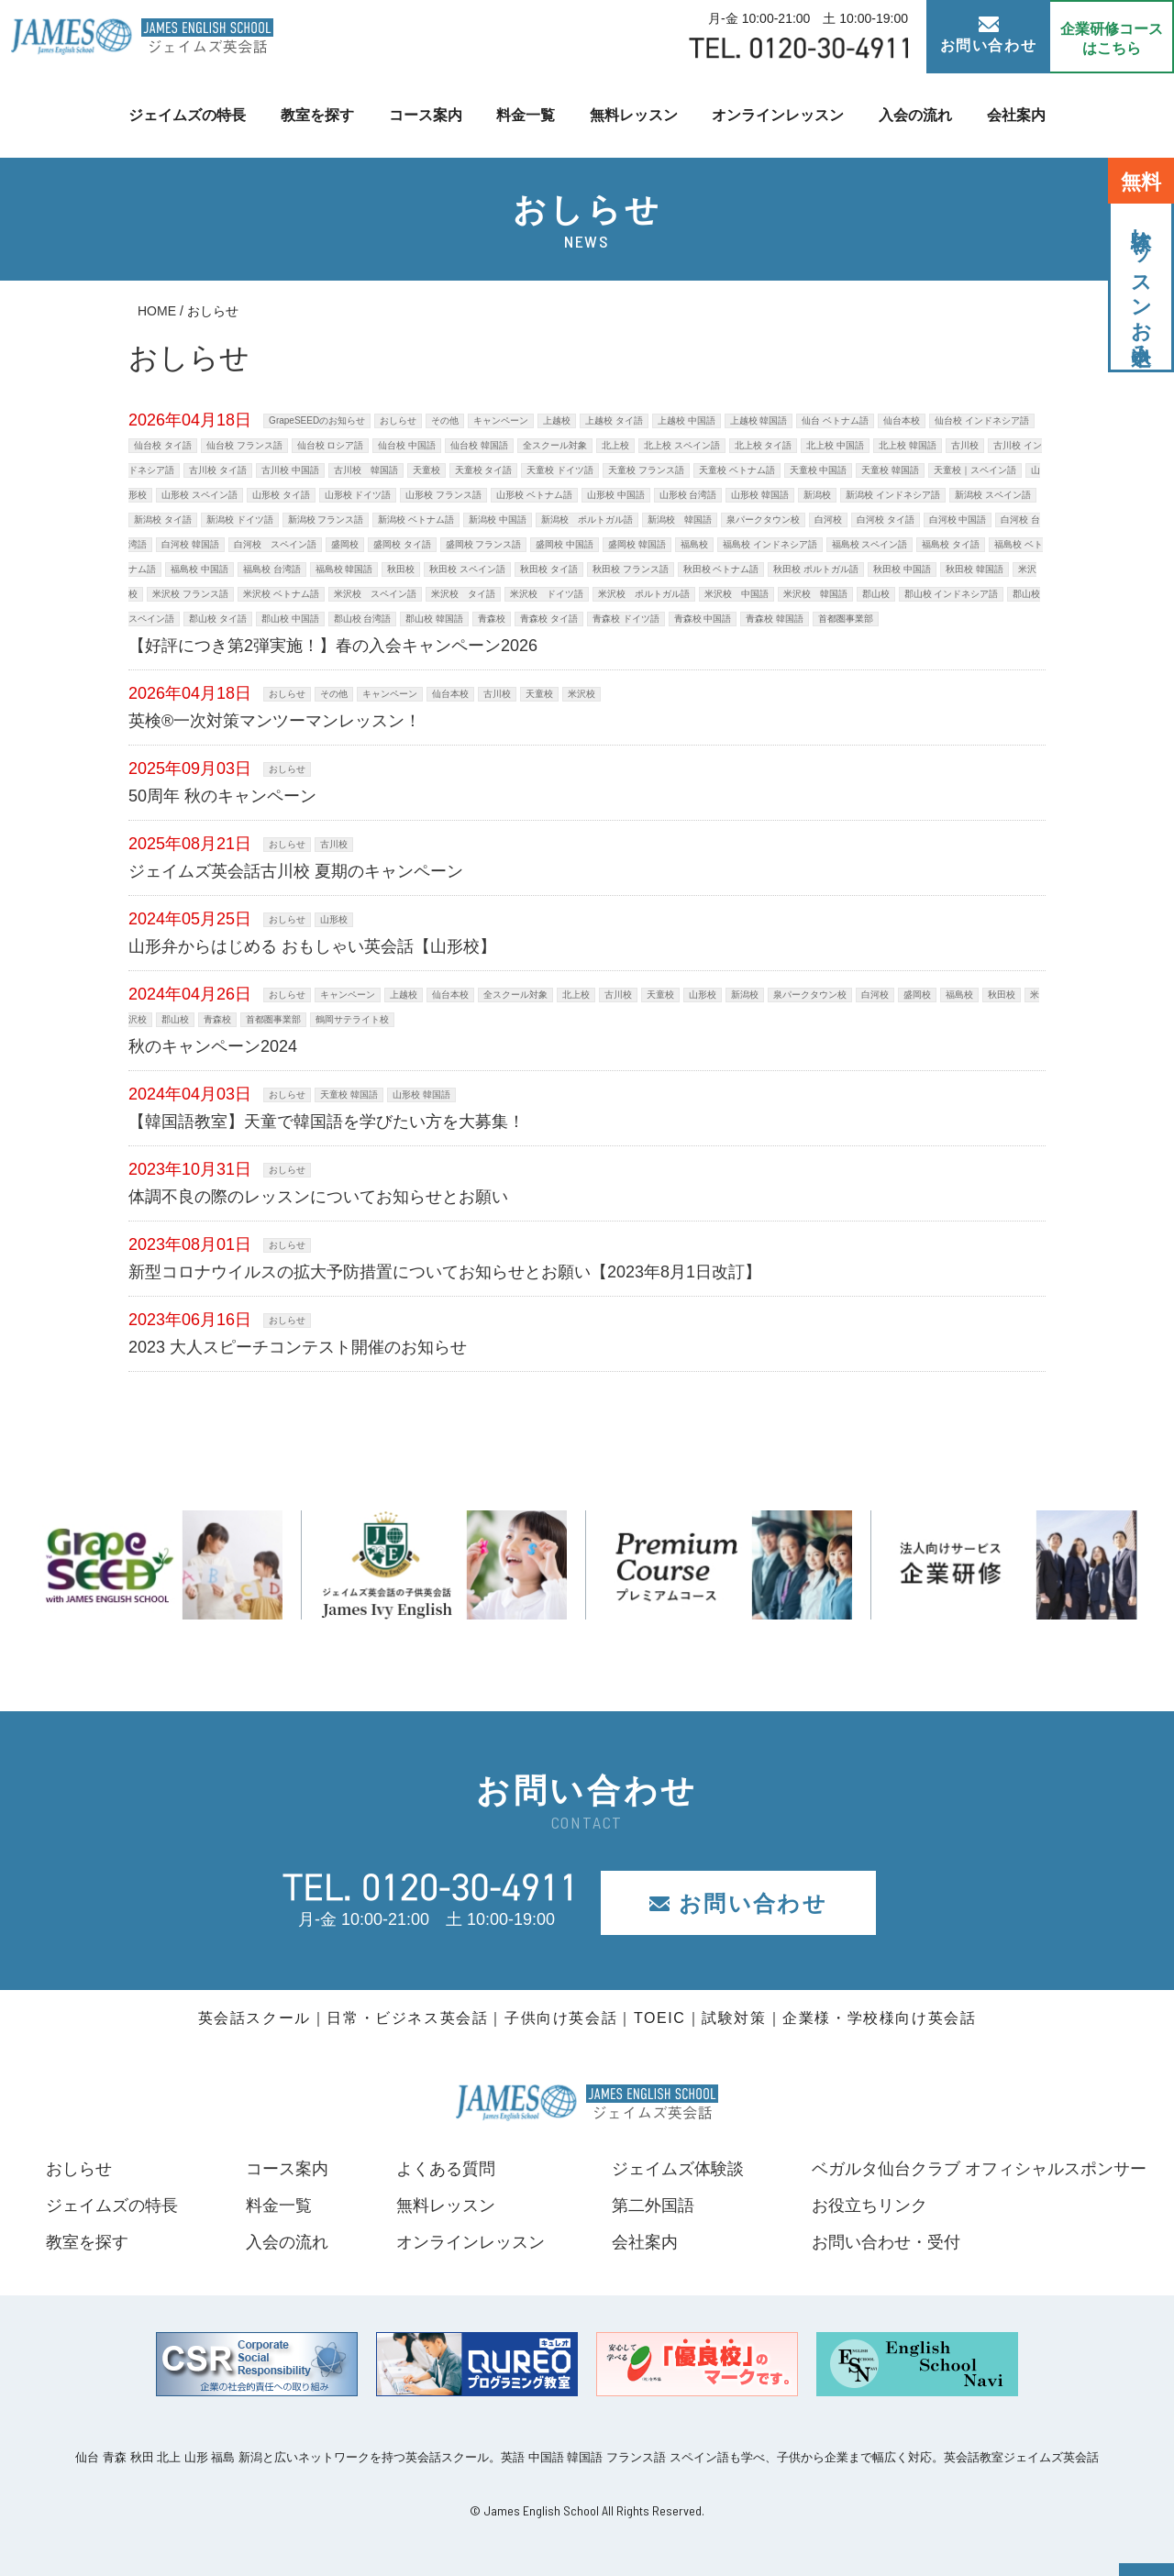 The image size is (1174, 2576). What do you see at coordinates (631, 569) in the screenshot?
I see `秋田校 フランス語` at bounding box center [631, 569].